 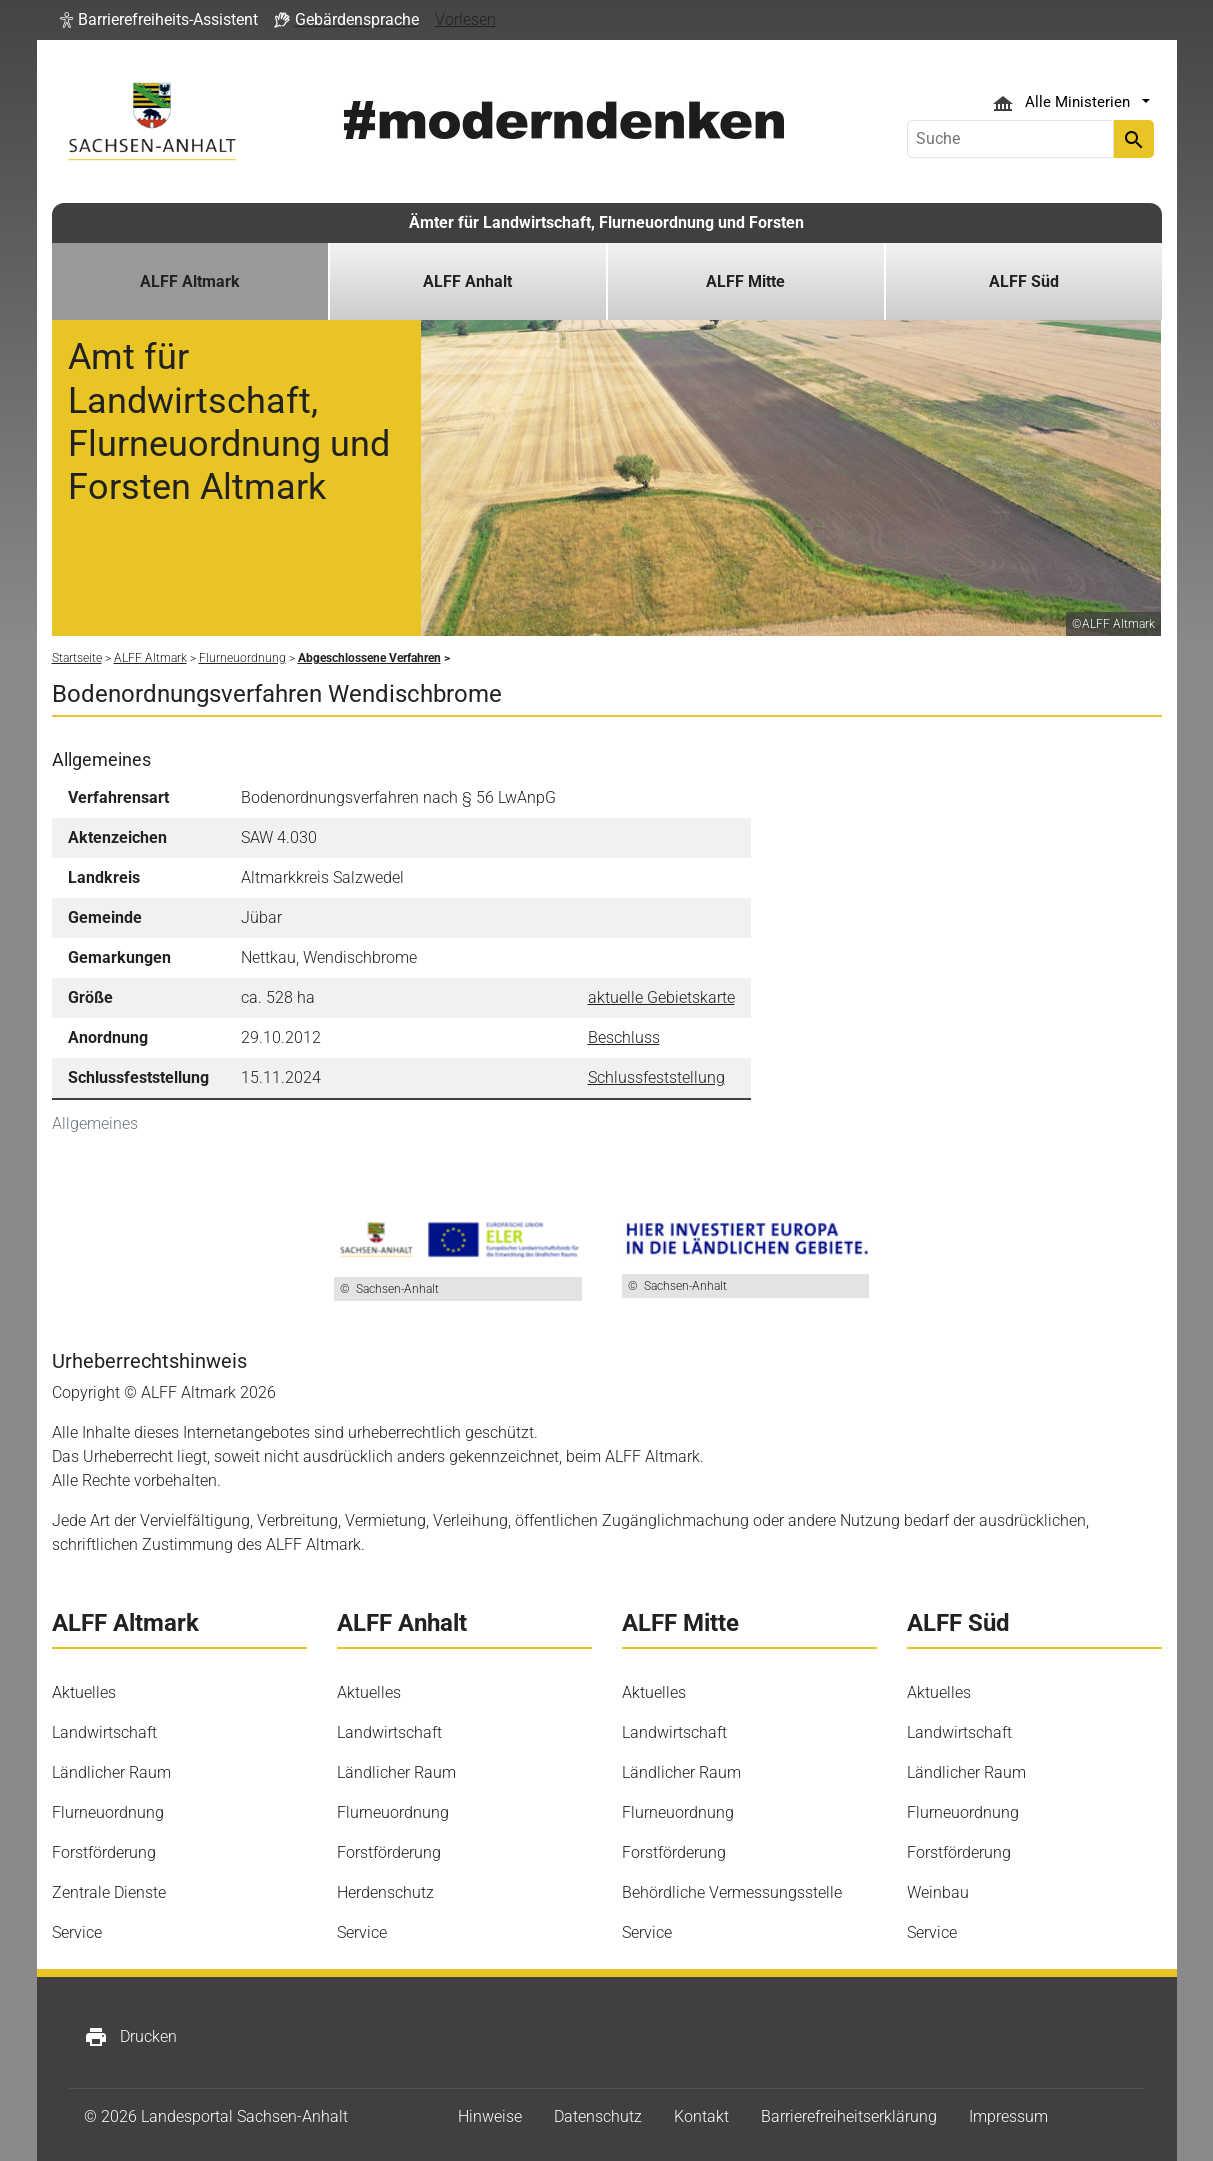 What do you see at coordinates (606, 222) in the screenshot?
I see `Ämter für Landwirtschaft, Flurneuordnung und Forsten` at bounding box center [606, 222].